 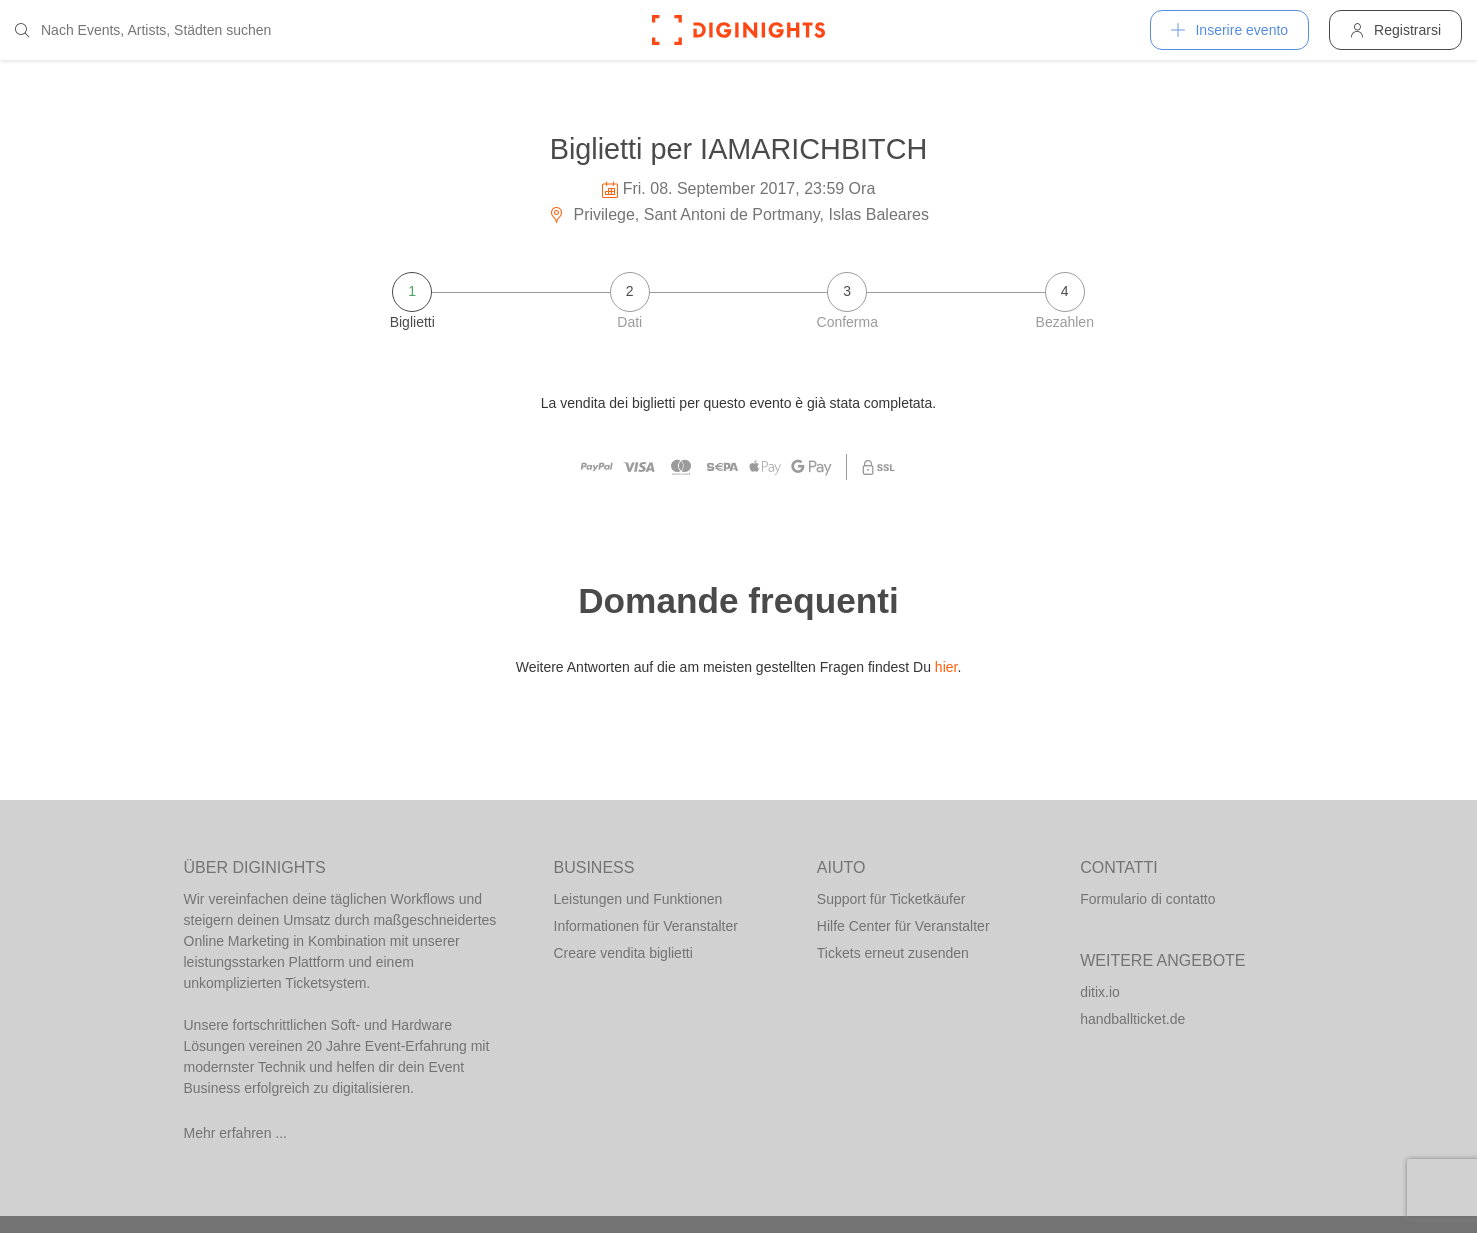 I want to click on Privilege, Sant Antoni de Portmany, Islas Baleares, so click(x=738, y=214).